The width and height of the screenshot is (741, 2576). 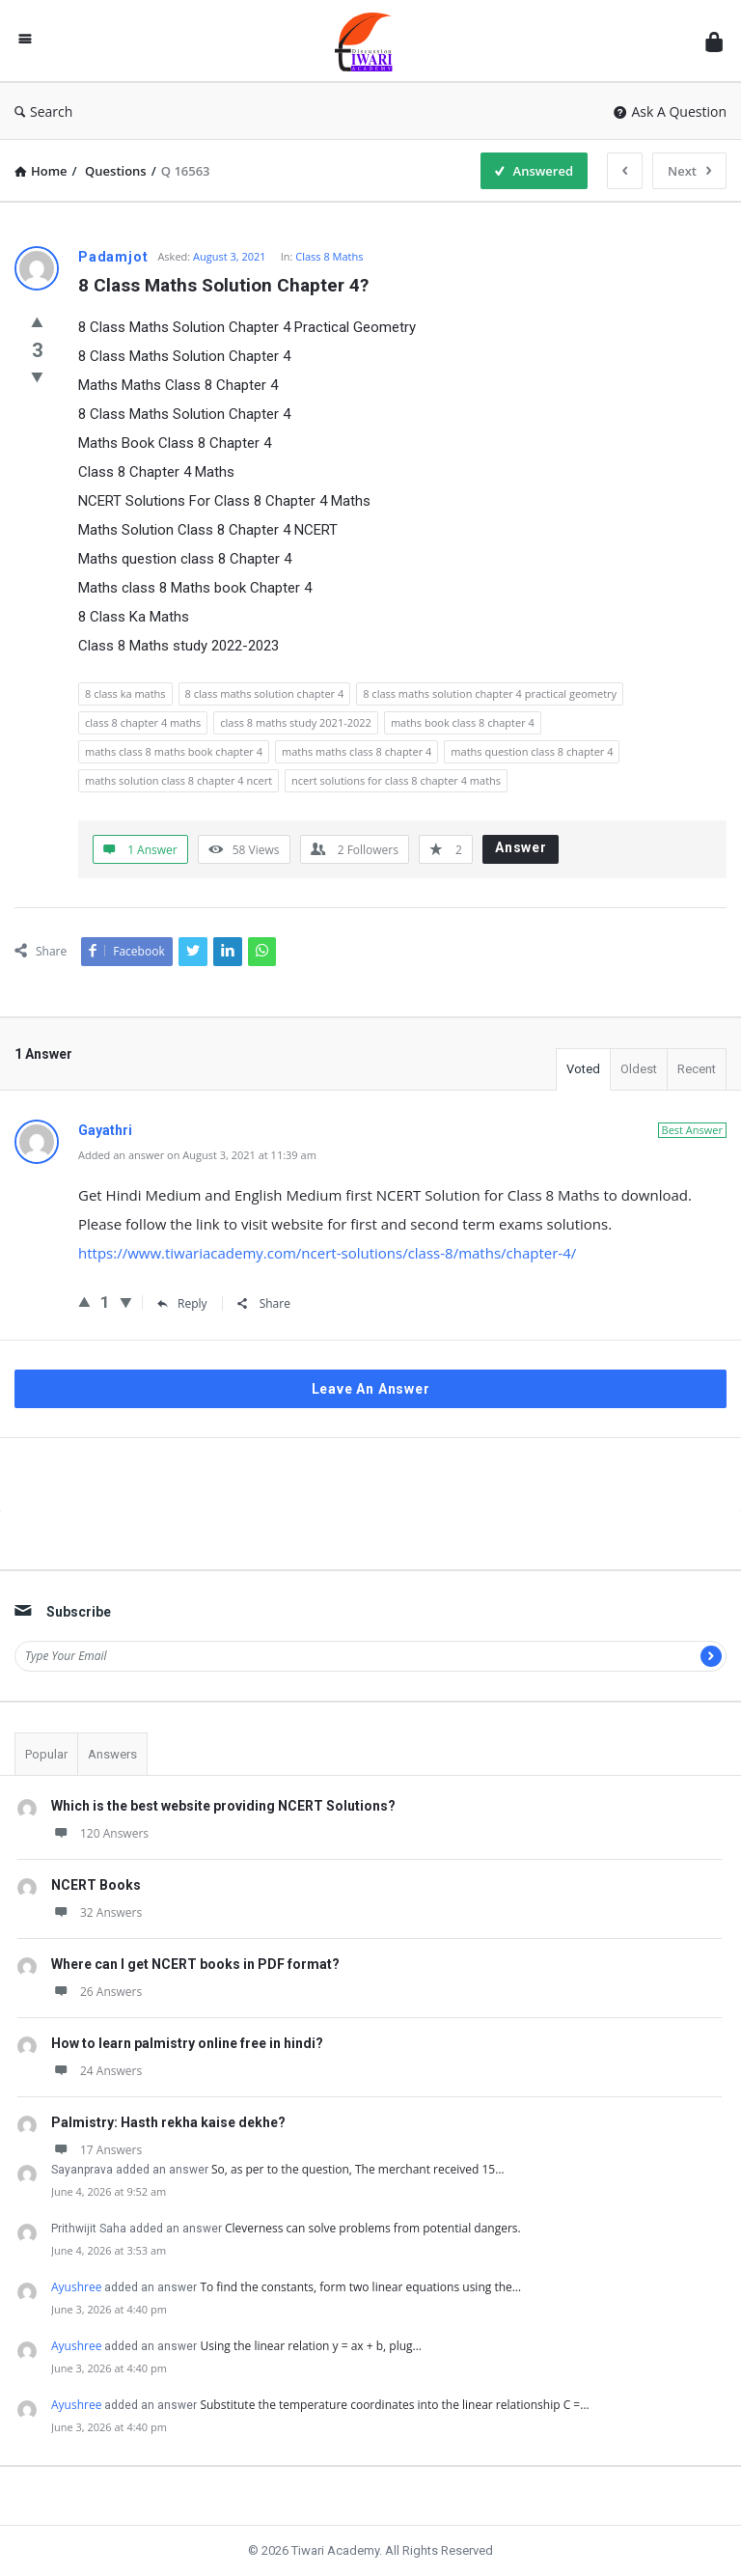 I want to click on Ayushree, so click(x=76, y=2287).